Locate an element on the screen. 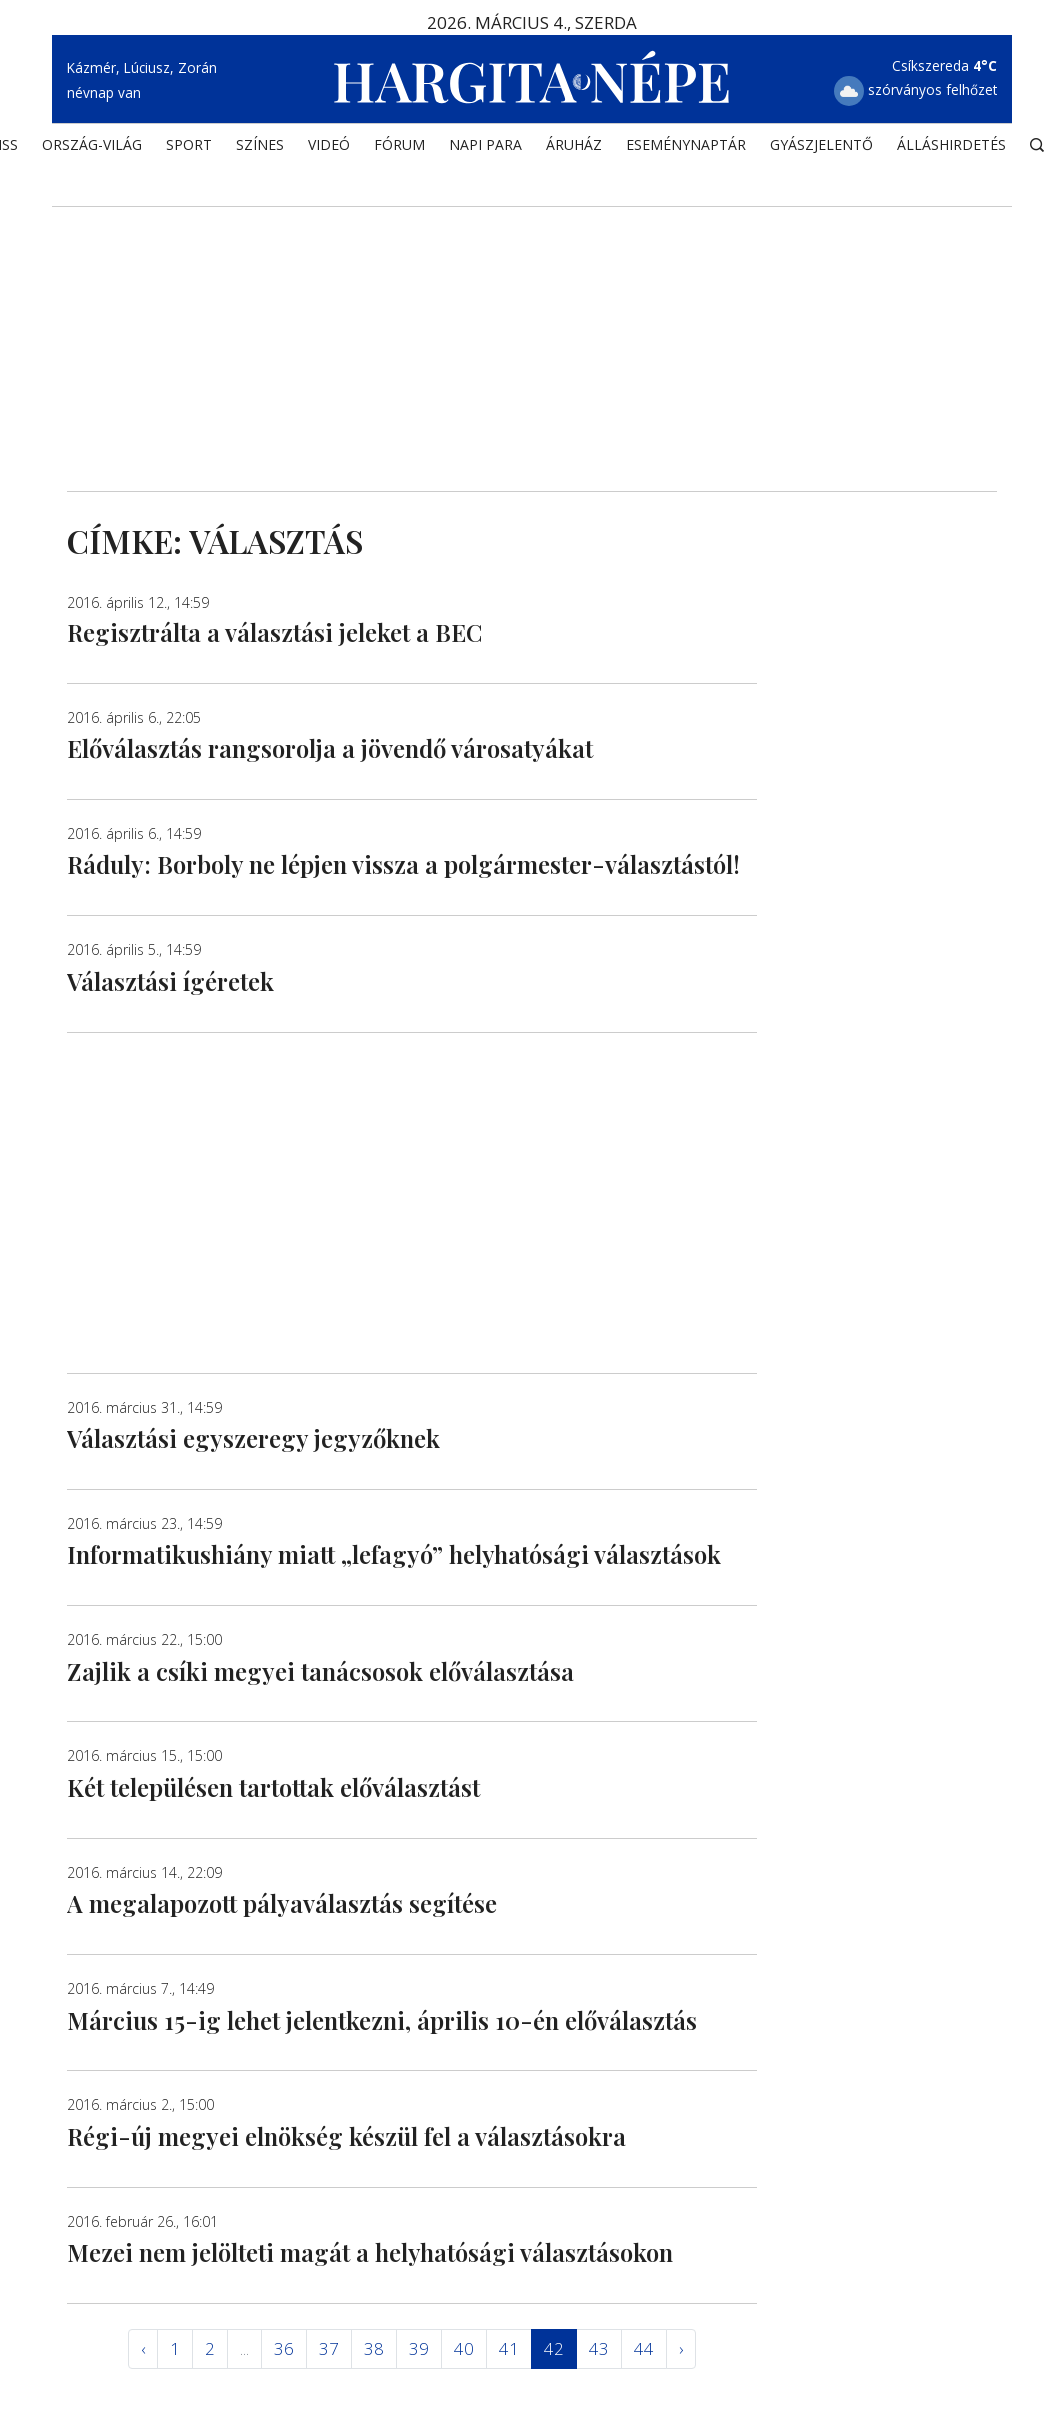  SPORT is located at coordinates (189, 145).